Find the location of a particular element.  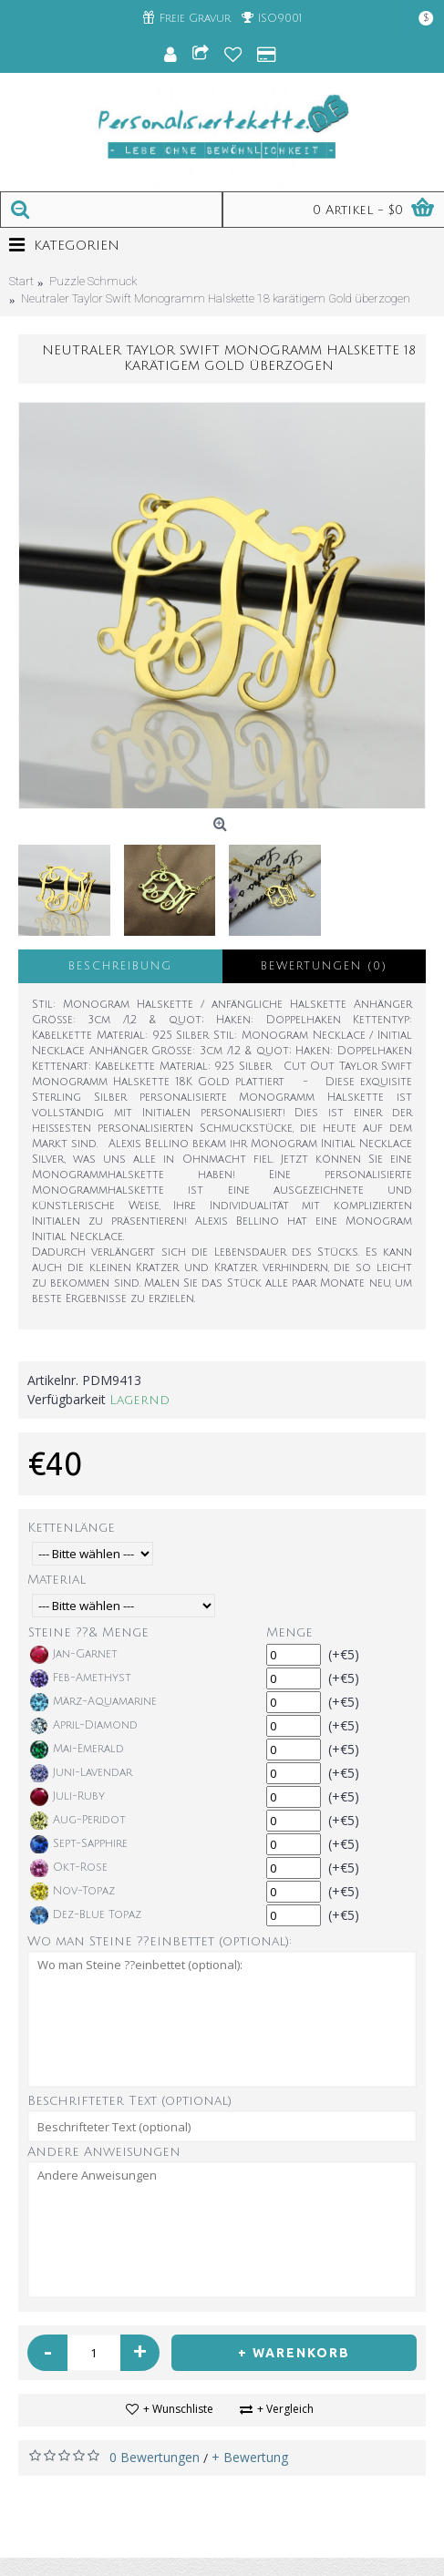

Menge is located at coordinates (289, 1632).